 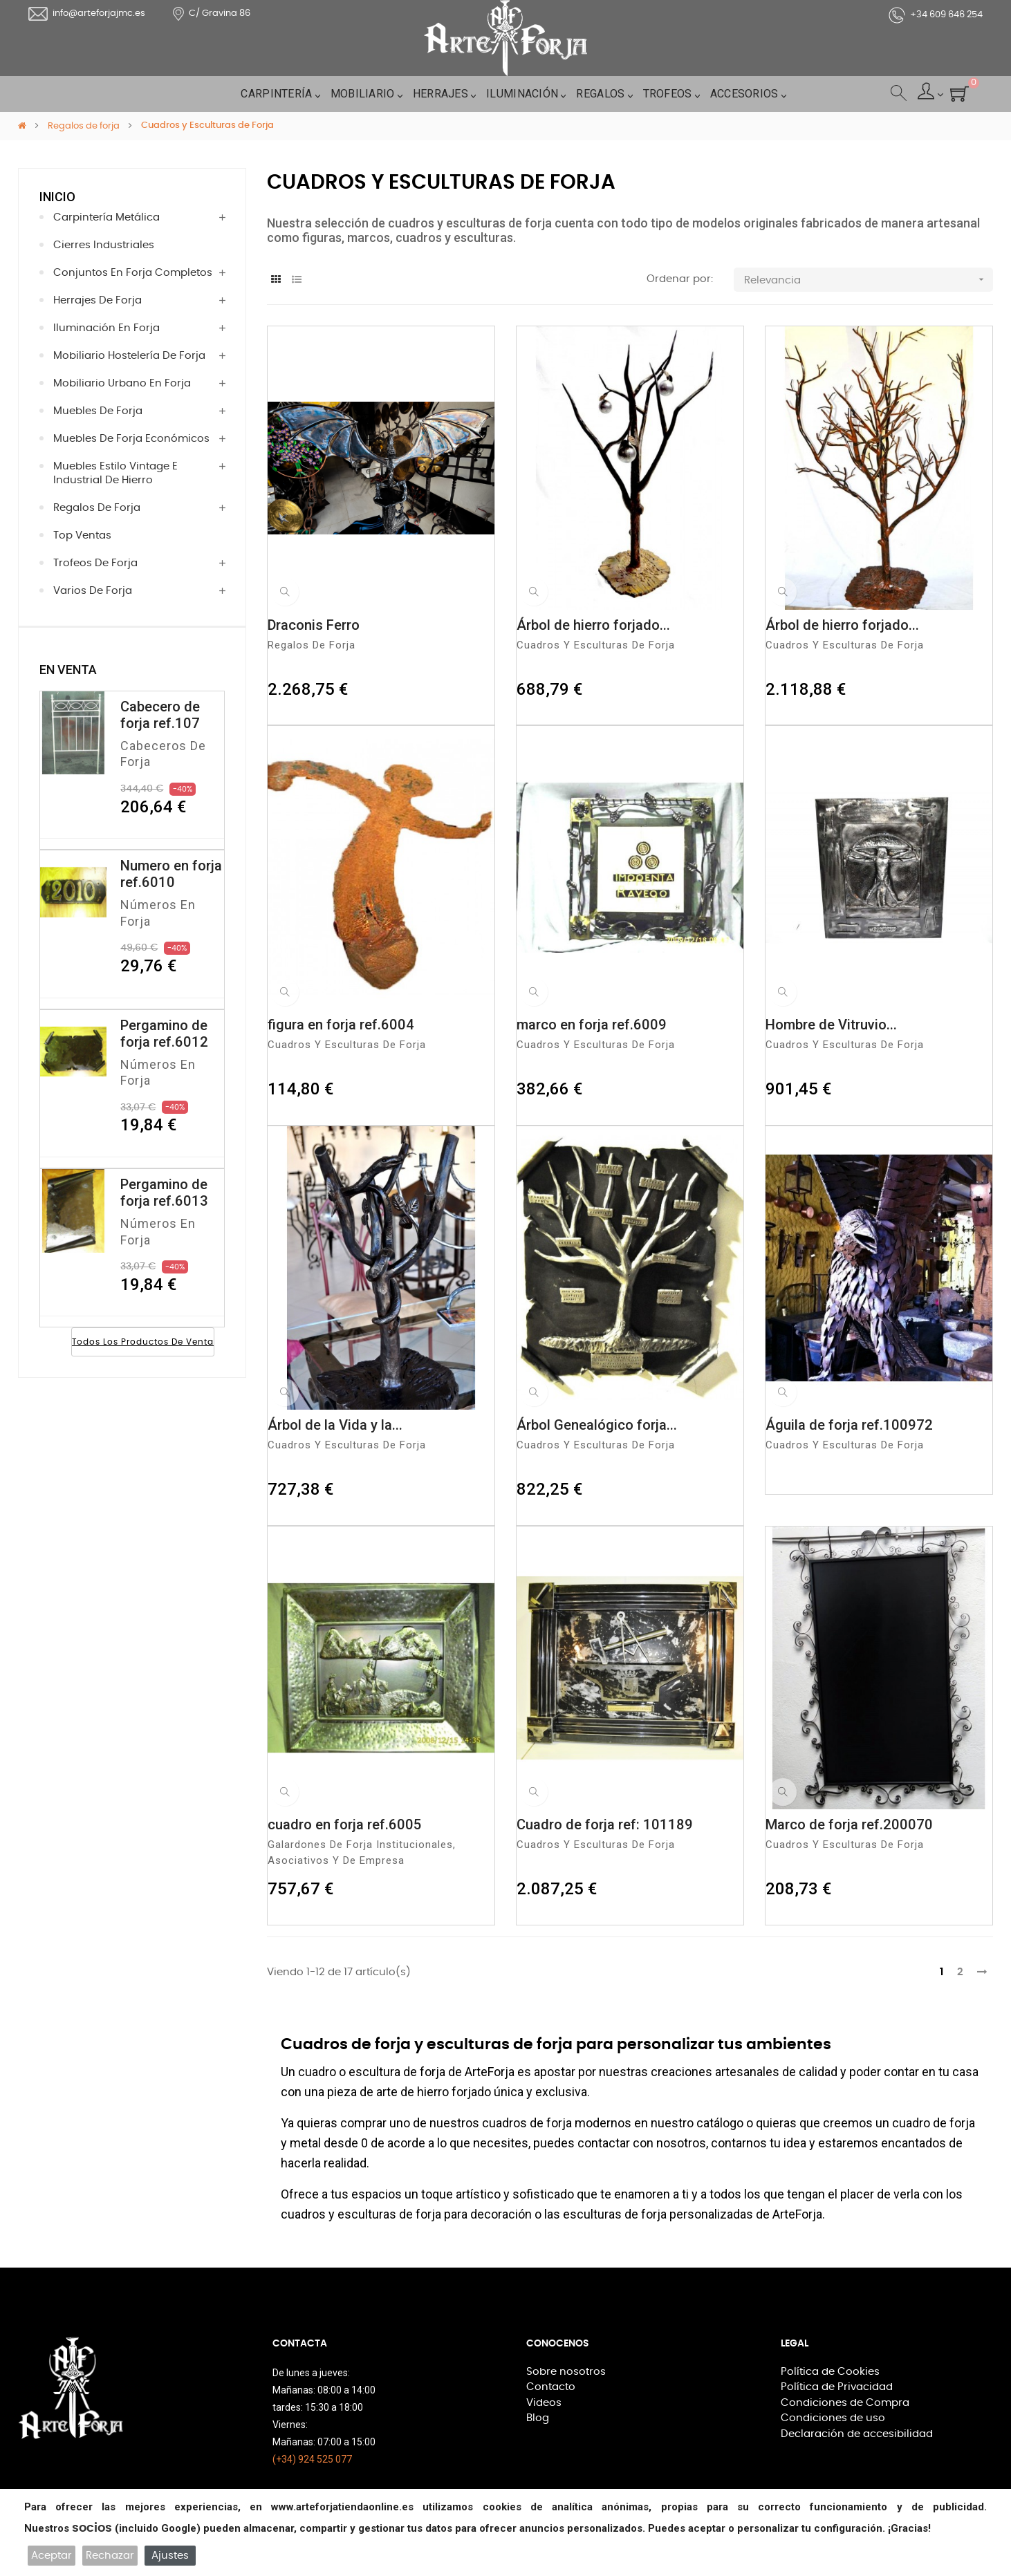 I want to click on Herrajes de Forja, so click(x=91, y=300).